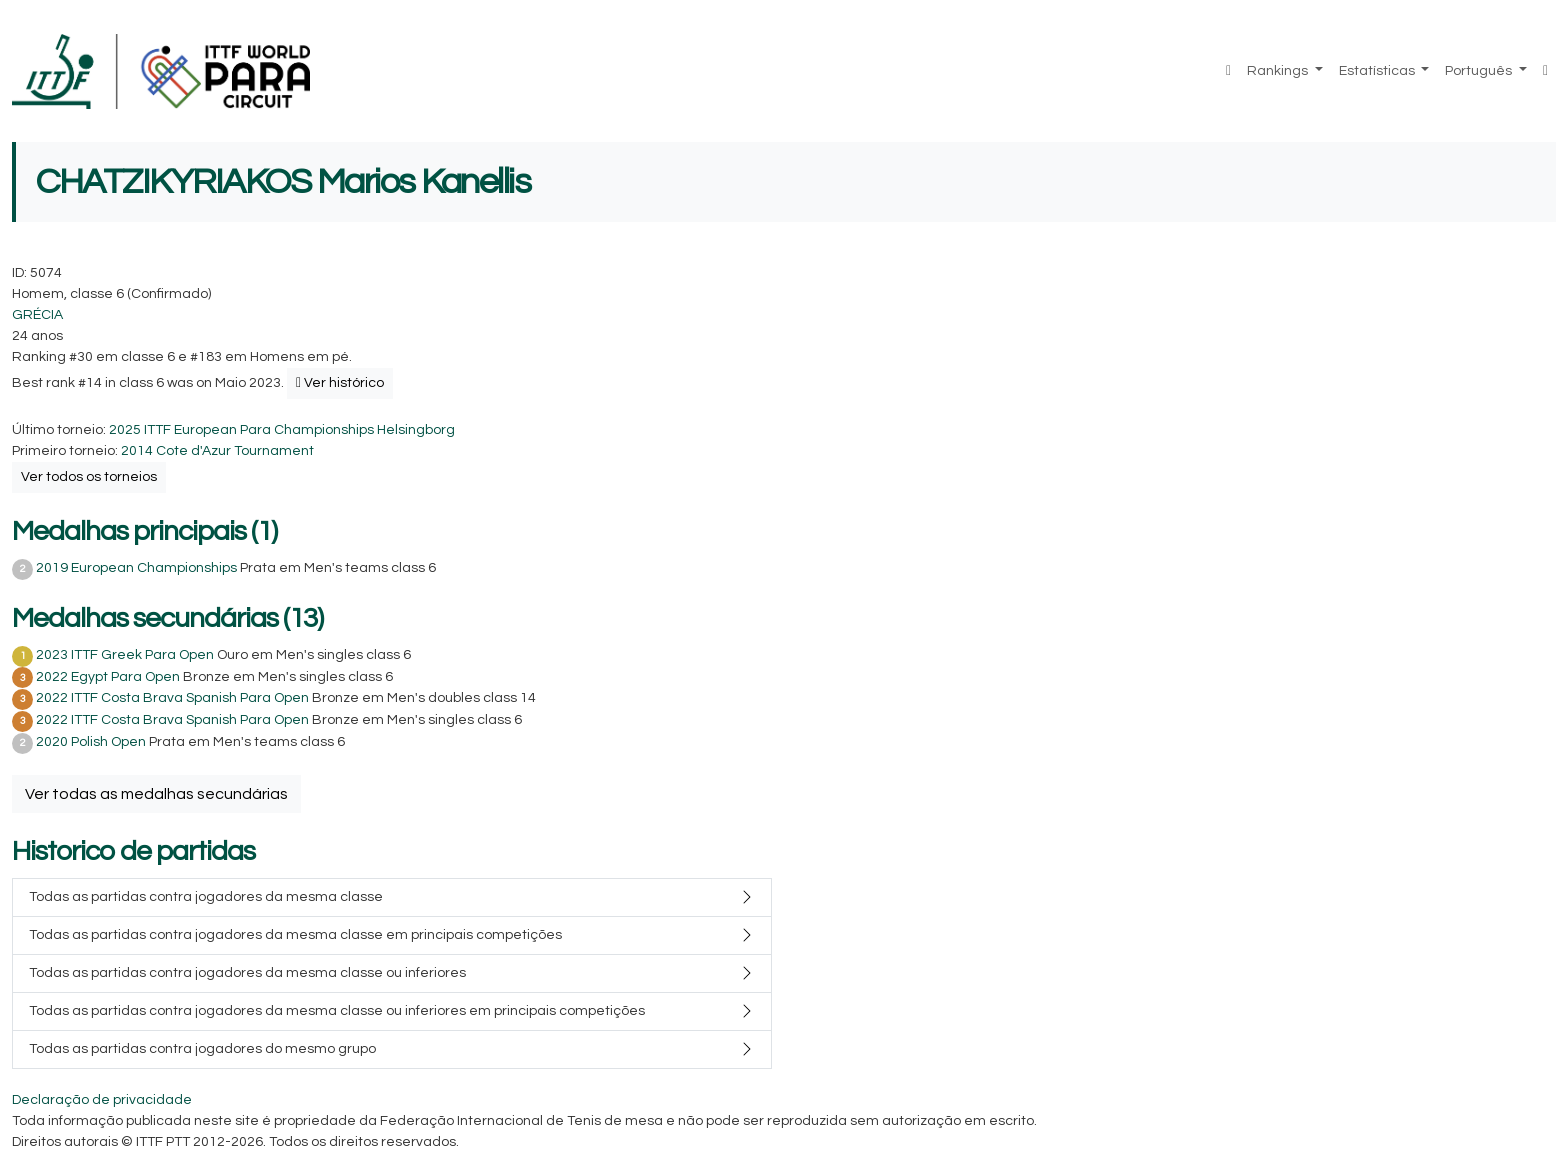  I want to click on Ver histórico, so click(340, 383).